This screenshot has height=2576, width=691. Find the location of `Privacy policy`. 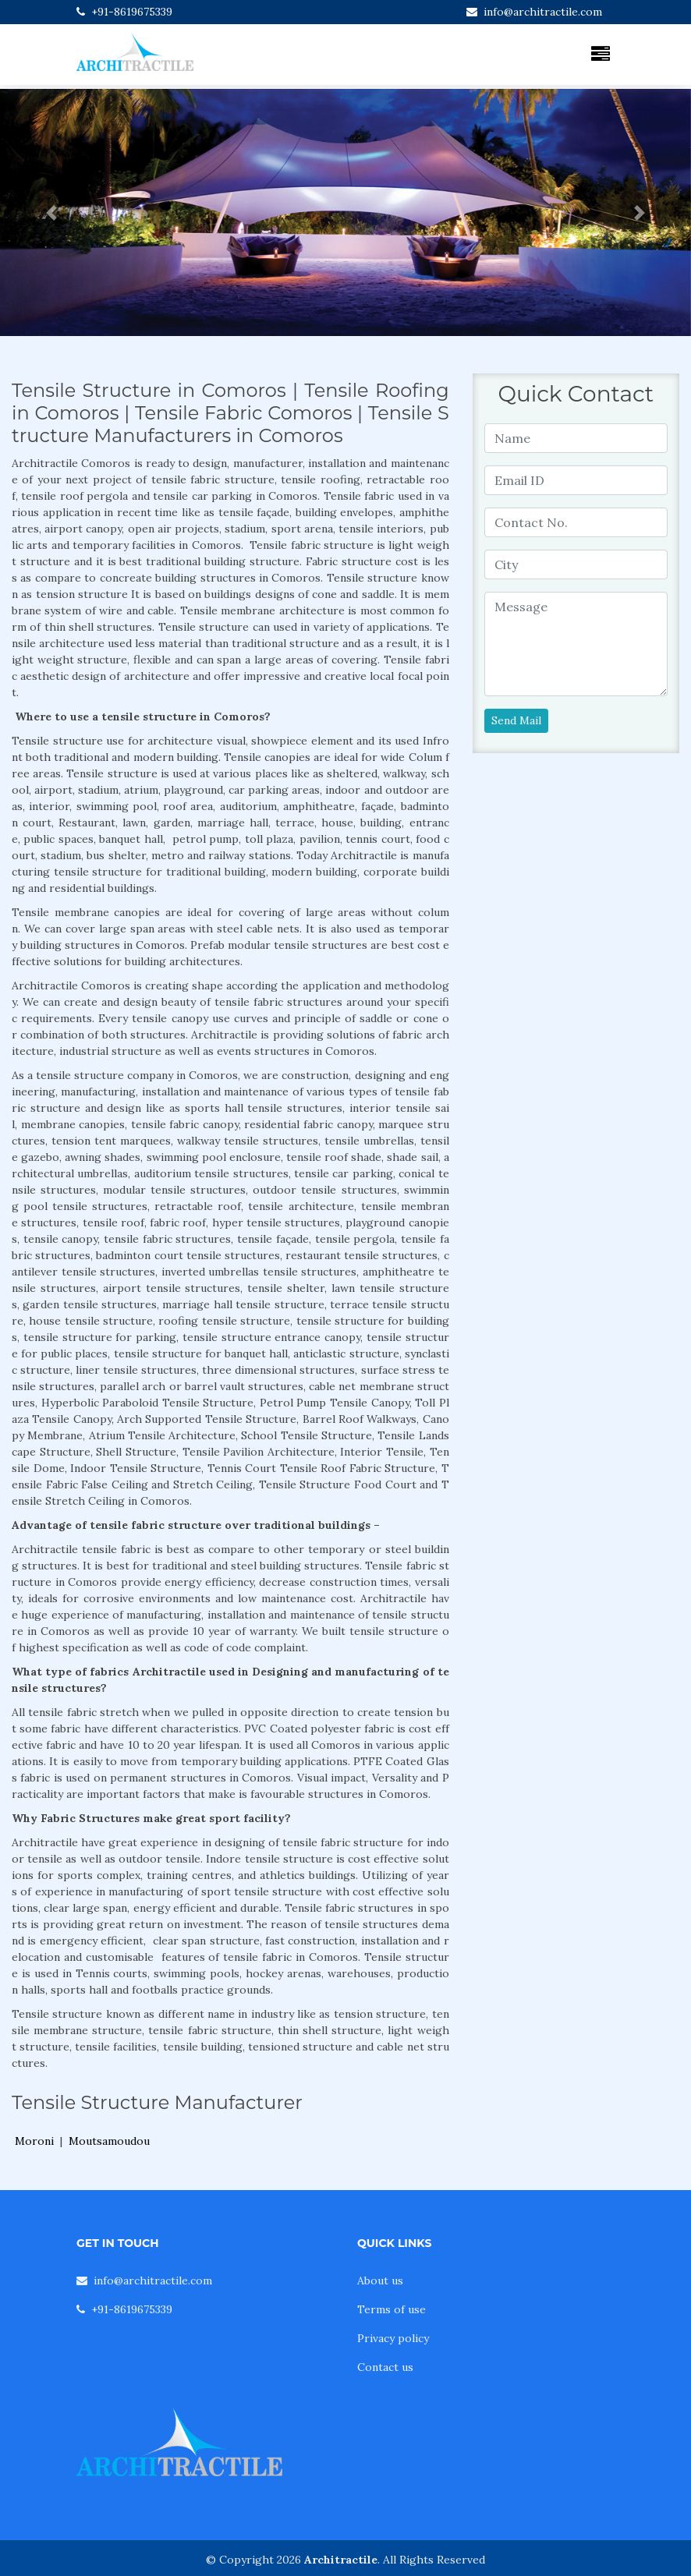

Privacy policy is located at coordinates (393, 2338).